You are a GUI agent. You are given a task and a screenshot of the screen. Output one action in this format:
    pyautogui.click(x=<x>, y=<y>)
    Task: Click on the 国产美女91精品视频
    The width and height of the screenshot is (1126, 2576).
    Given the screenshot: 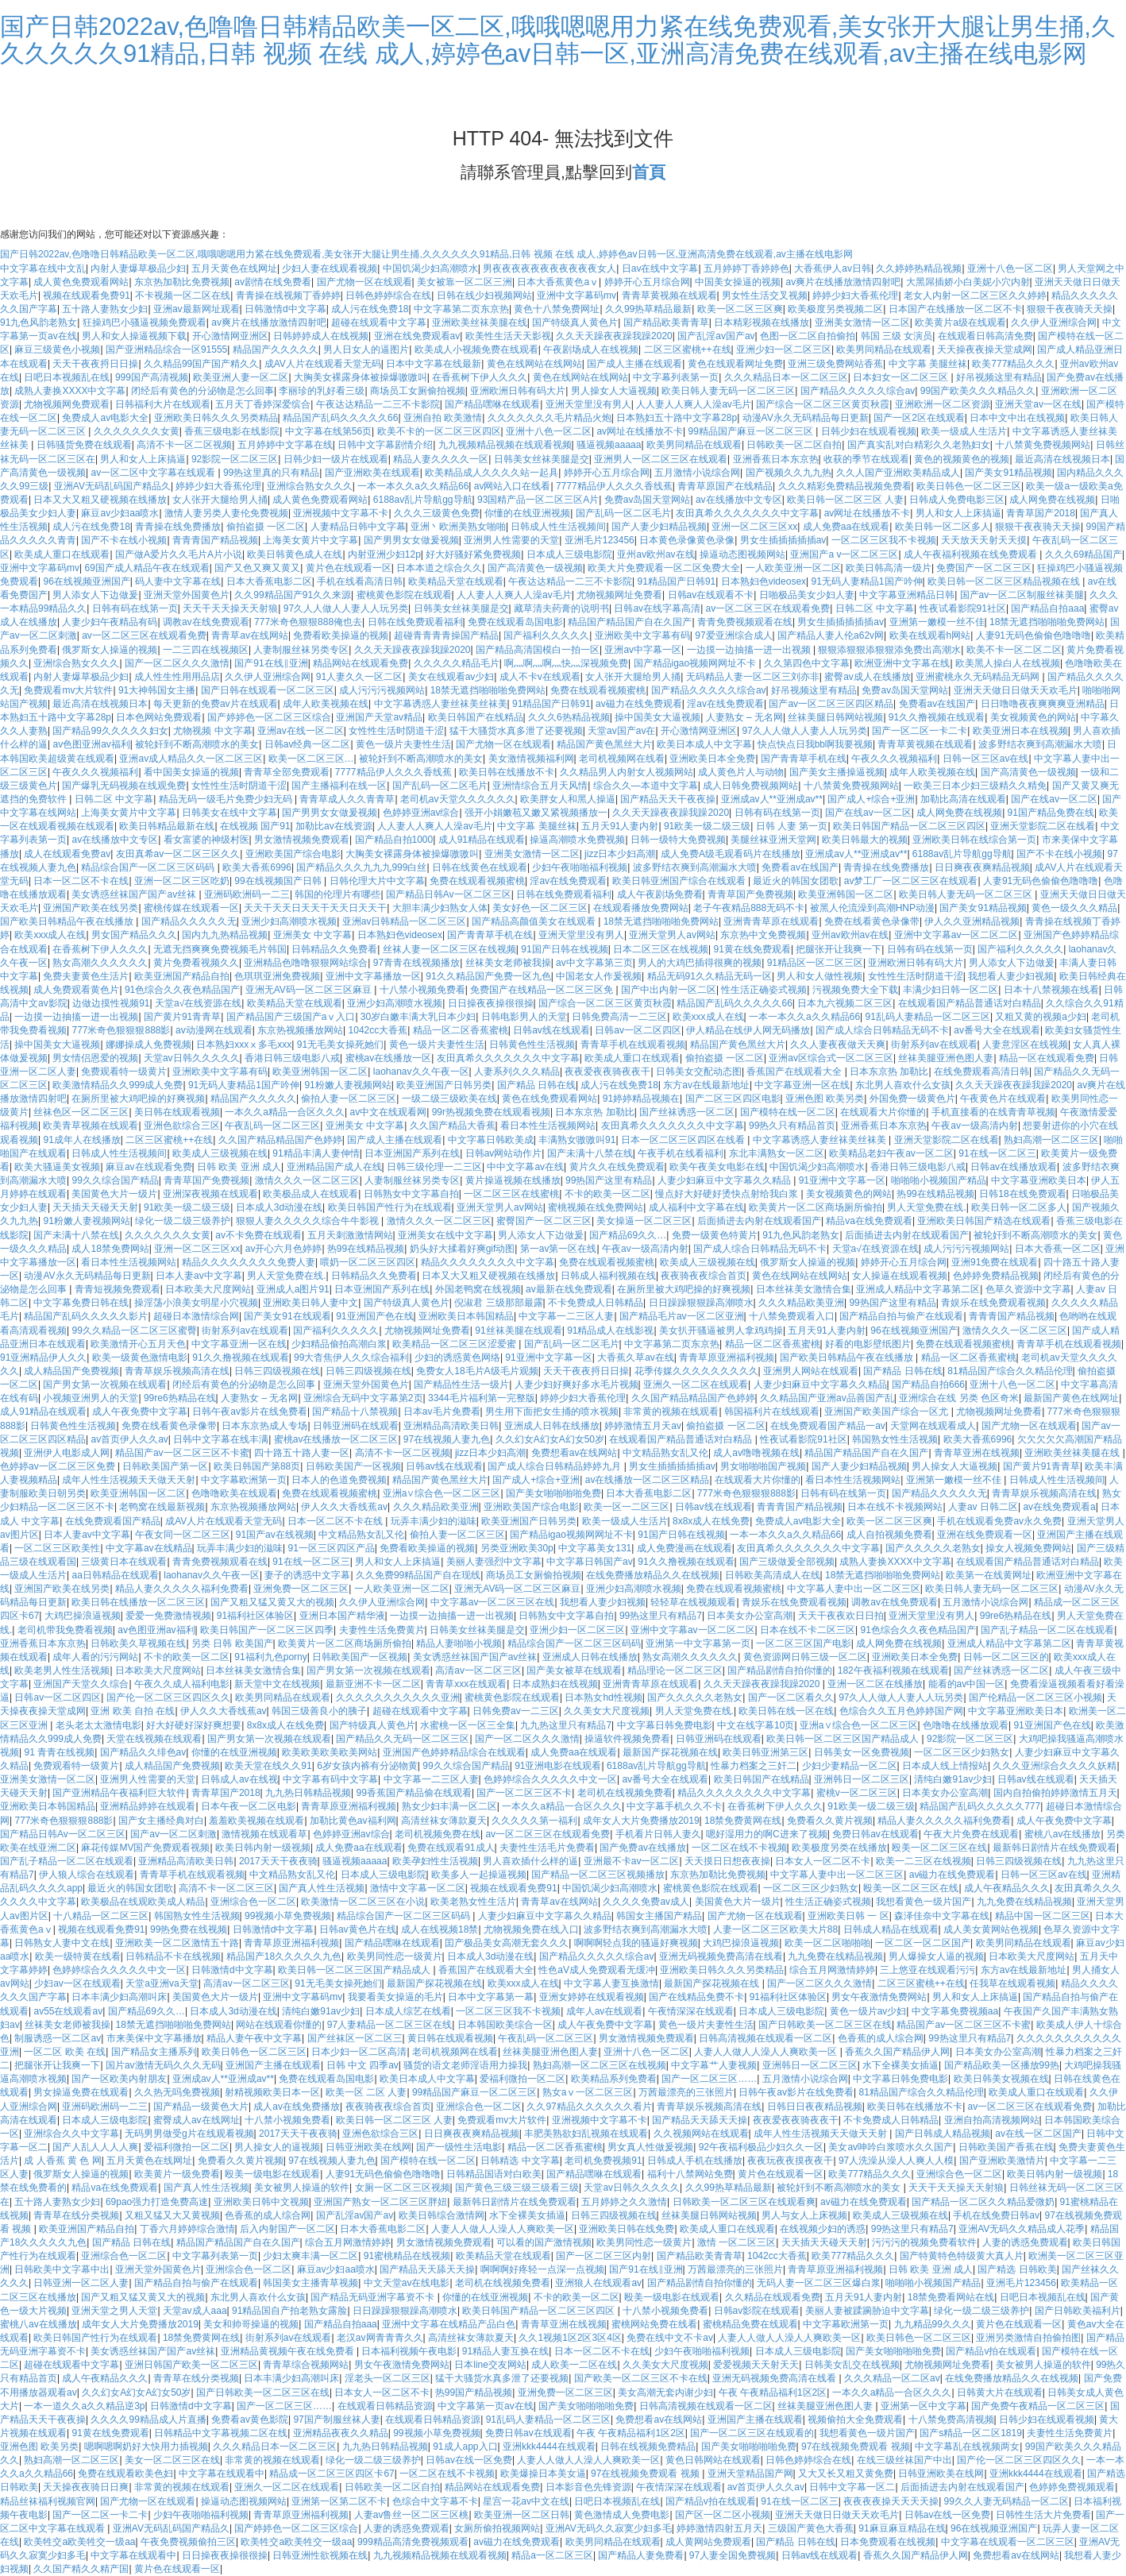 What is the action you would take?
    pyautogui.click(x=1008, y=472)
    